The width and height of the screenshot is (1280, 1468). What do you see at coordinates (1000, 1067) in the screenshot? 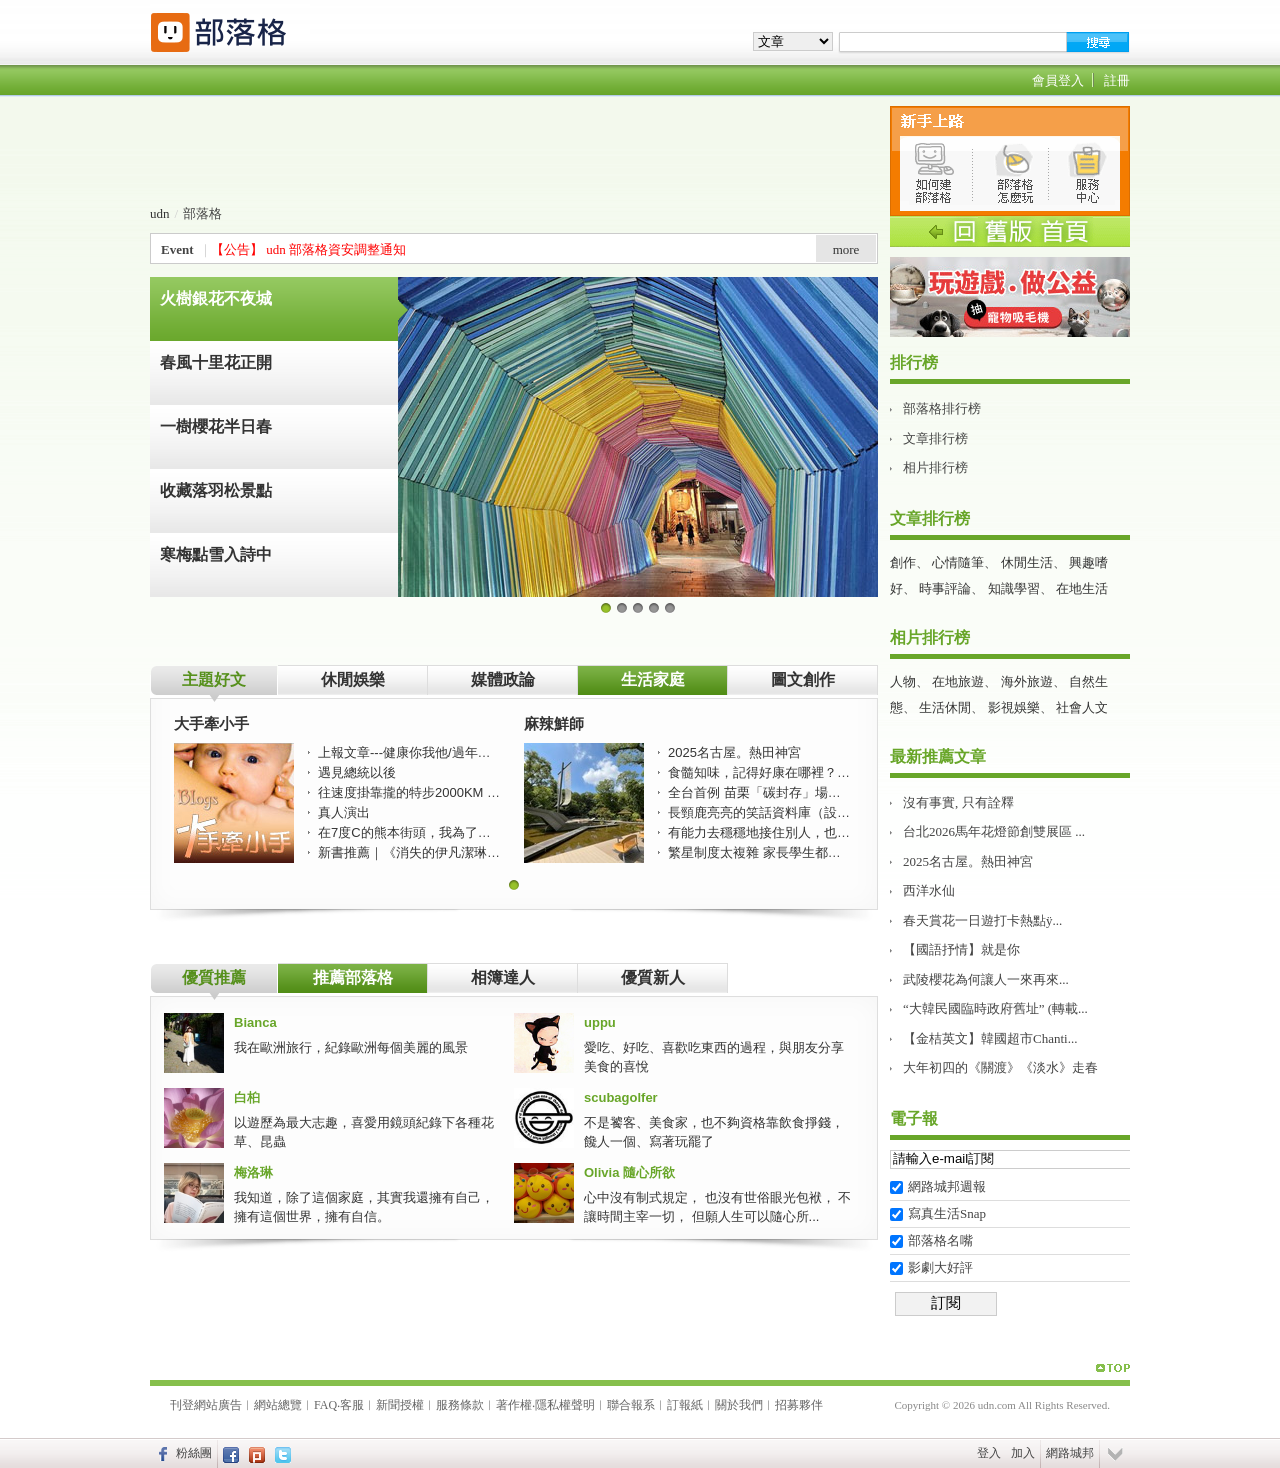
I see `大年初四的《關渡》《淡水》走春` at bounding box center [1000, 1067].